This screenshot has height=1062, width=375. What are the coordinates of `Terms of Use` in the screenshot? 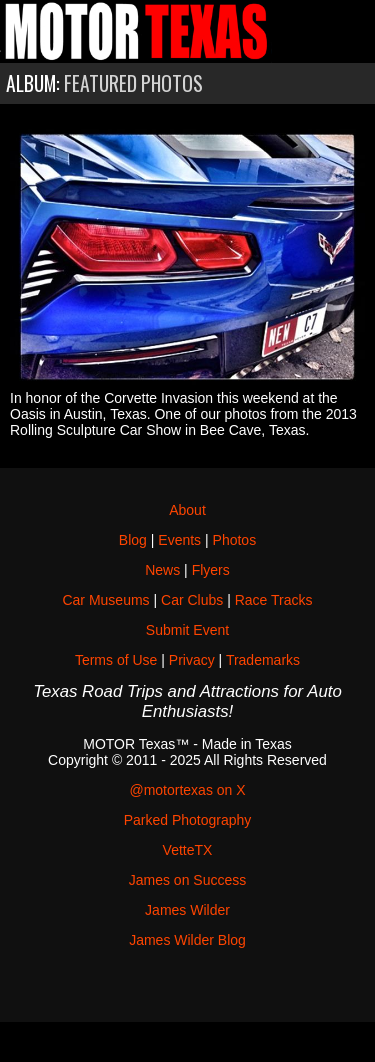 It's located at (116, 660).